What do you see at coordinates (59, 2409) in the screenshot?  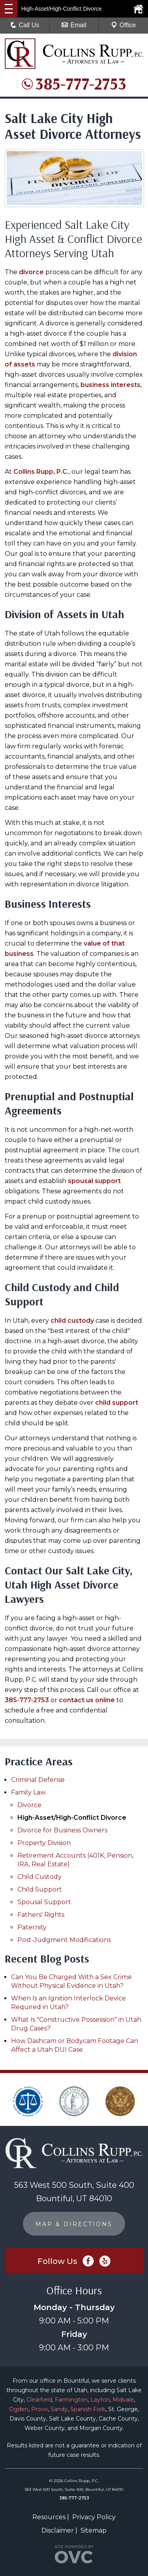 I see `Sandy` at bounding box center [59, 2409].